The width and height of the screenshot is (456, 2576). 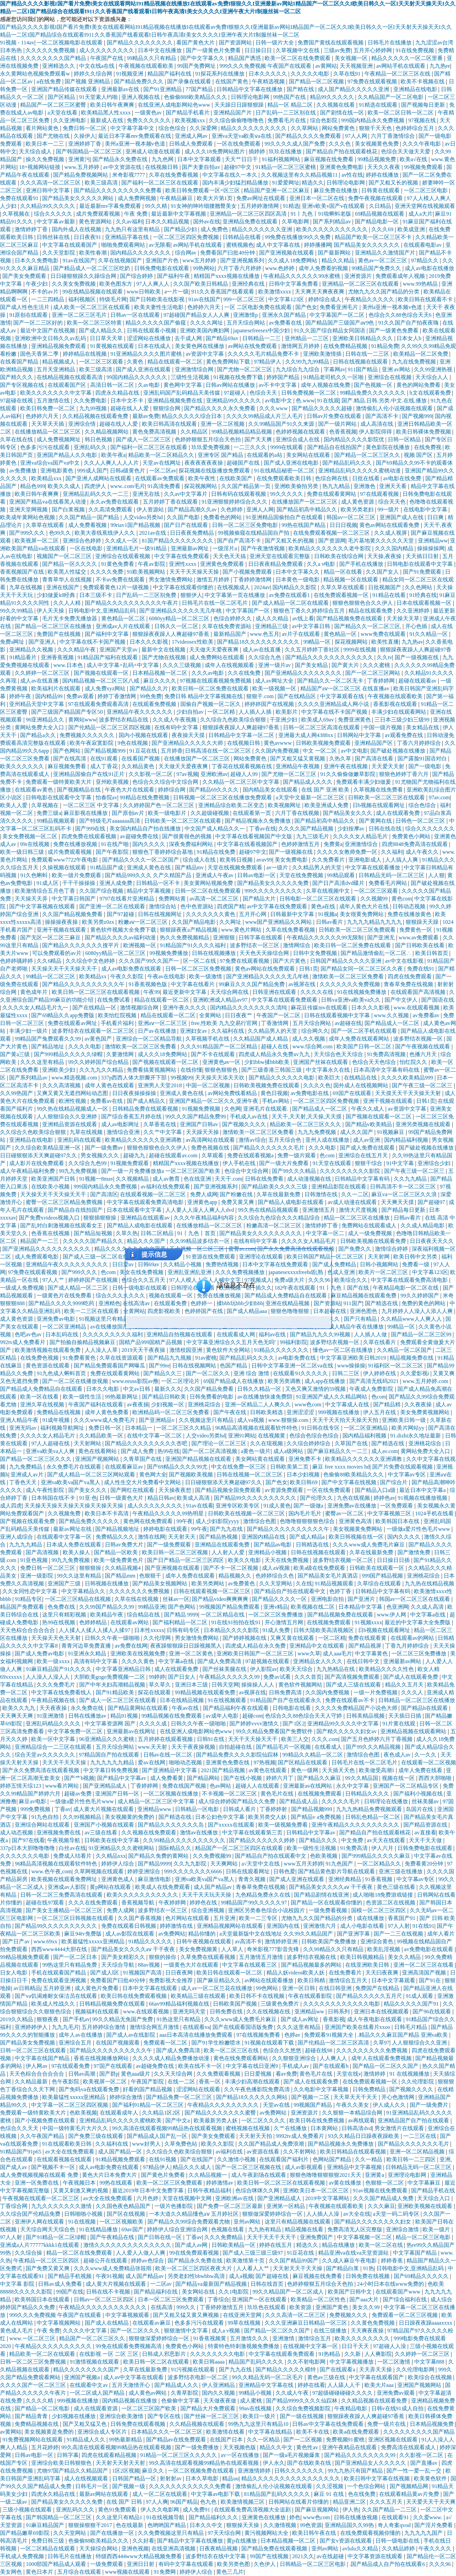 I want to click on 国内久久视频, so click(x=219, y=2393).